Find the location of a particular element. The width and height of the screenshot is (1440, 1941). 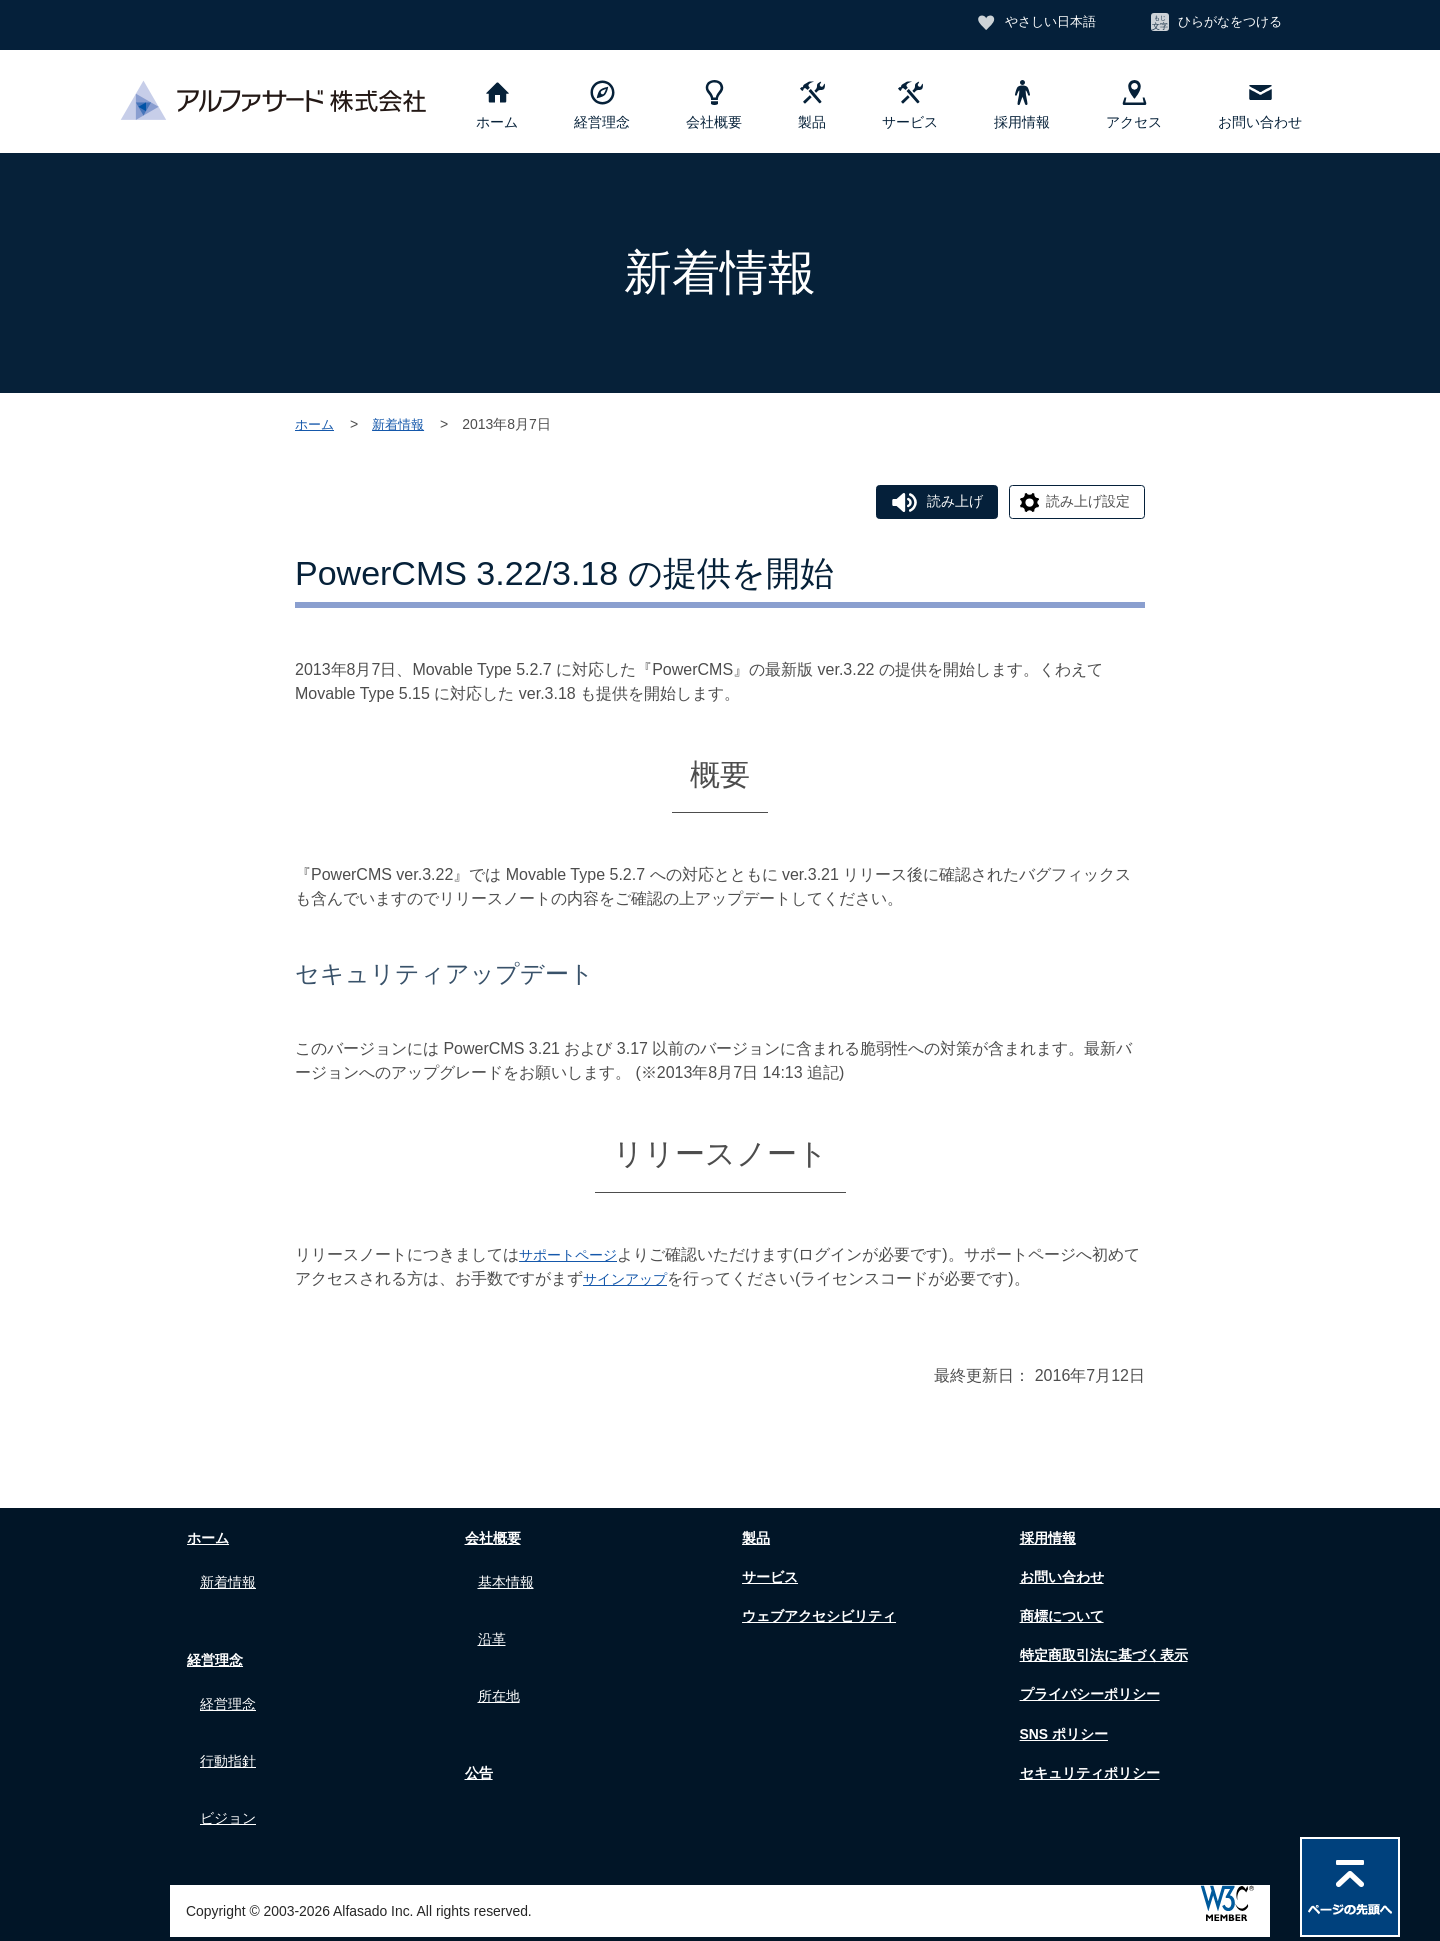

特定商取引法に基づく表示 is located at coordinates (1109, 1658).